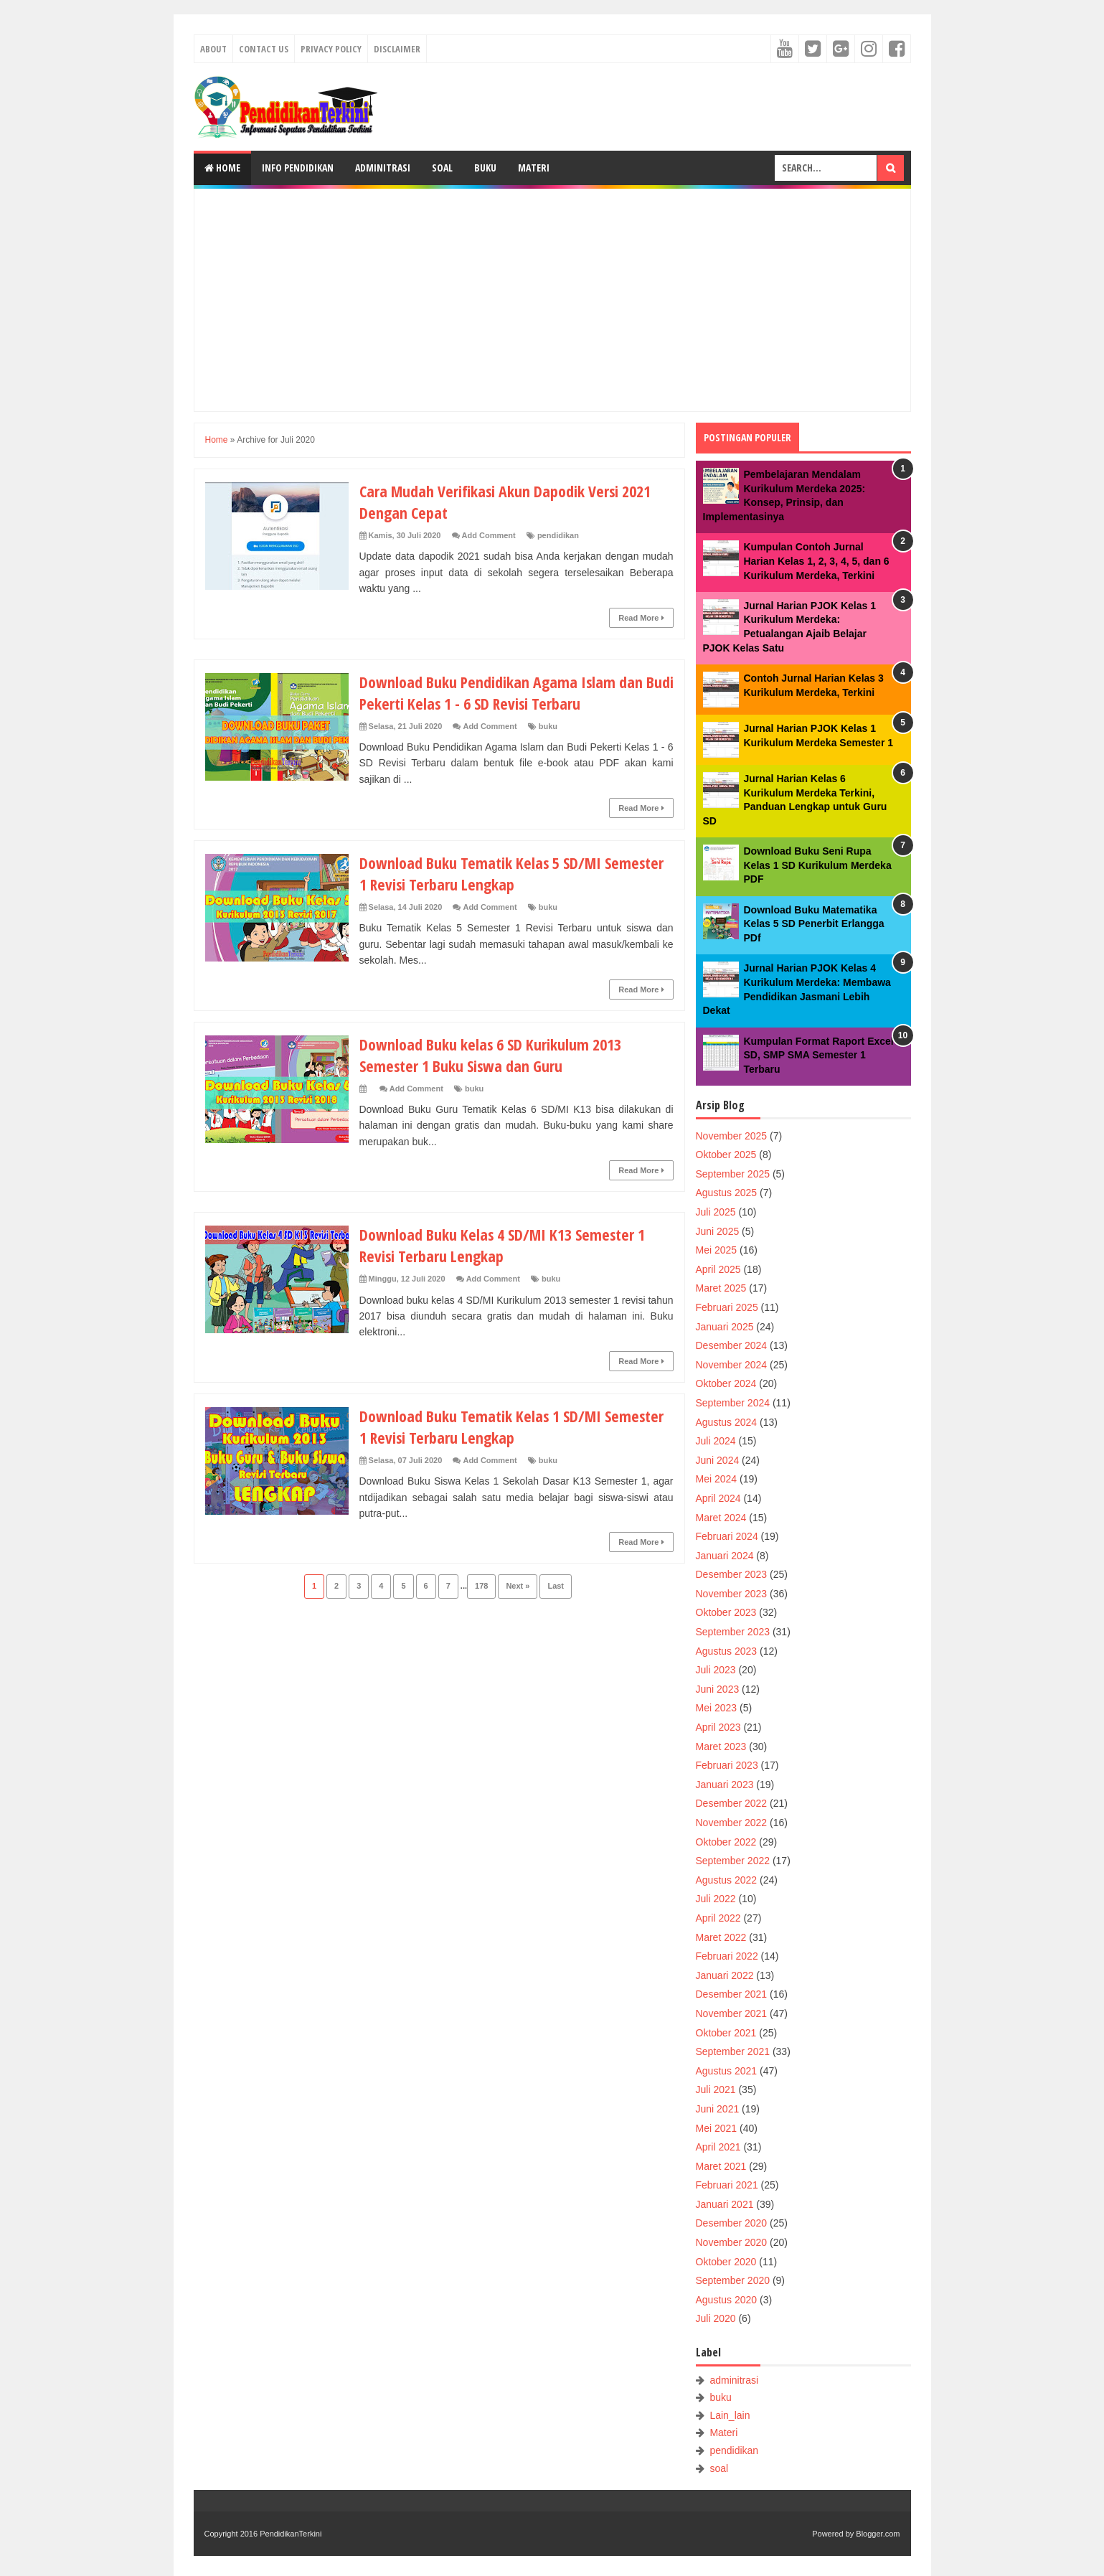 The width and height of the screenshot is (1104, 2576). Describe the element at coordinates (331, 48) in the screenshot. I see `Privacy Policy` at that location.